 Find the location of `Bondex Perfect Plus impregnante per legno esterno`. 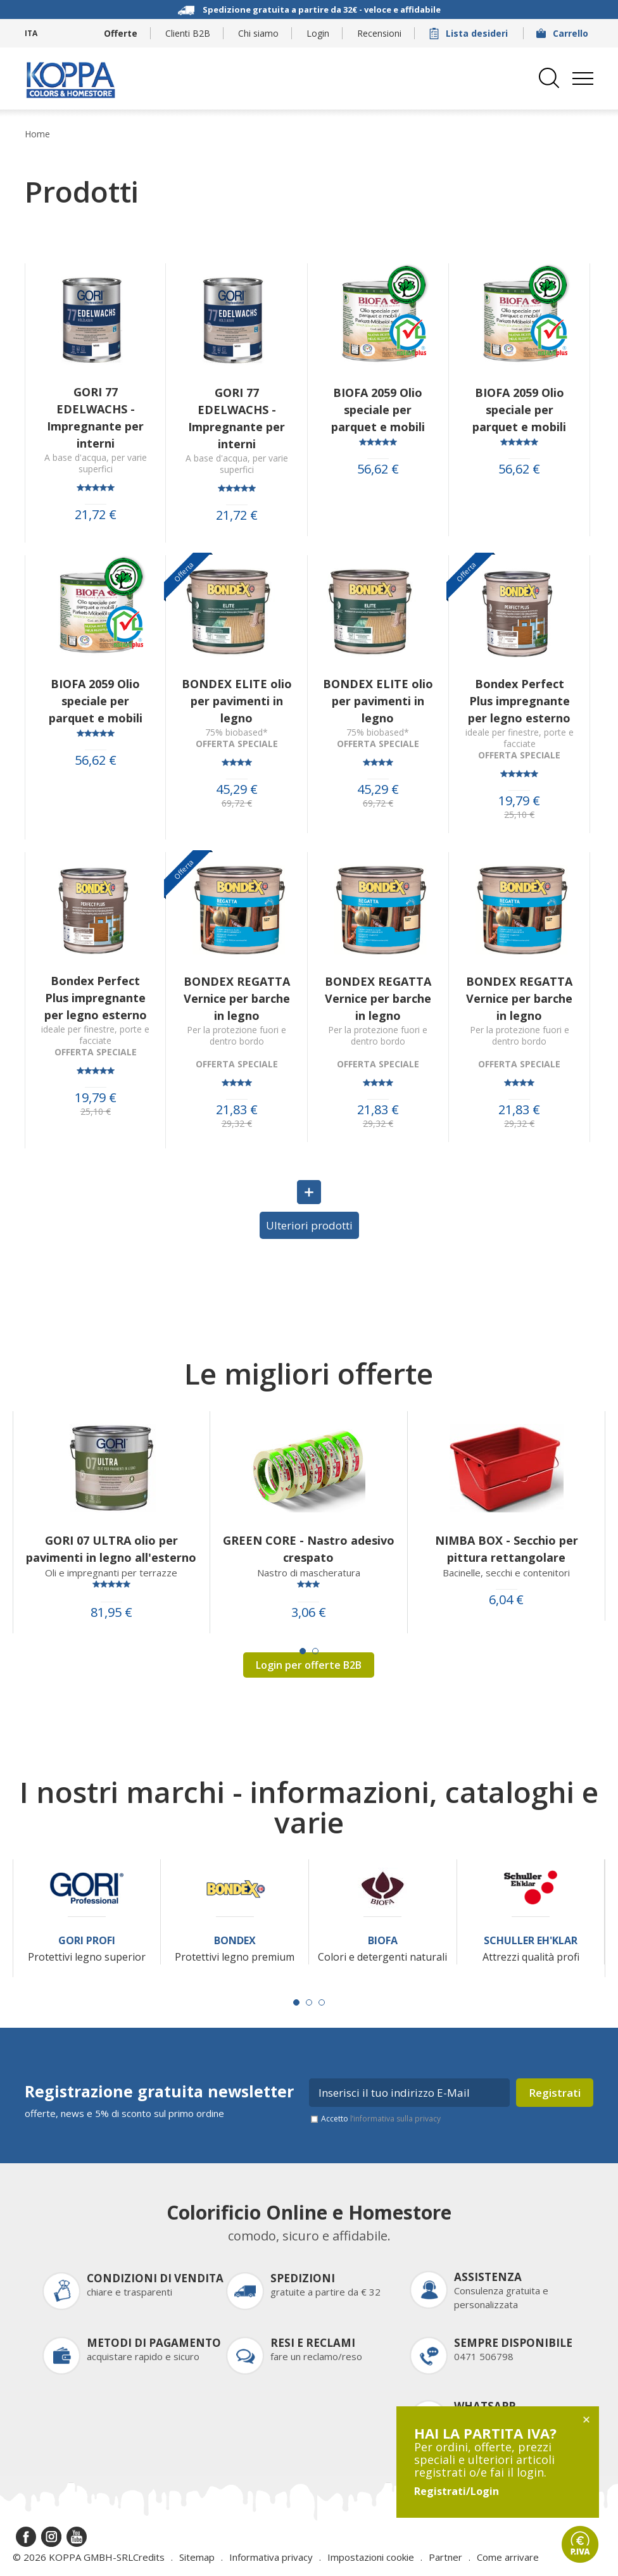

Bondex Perfect Plus impregnante per legno esterno is located at coordinates (519, 701).